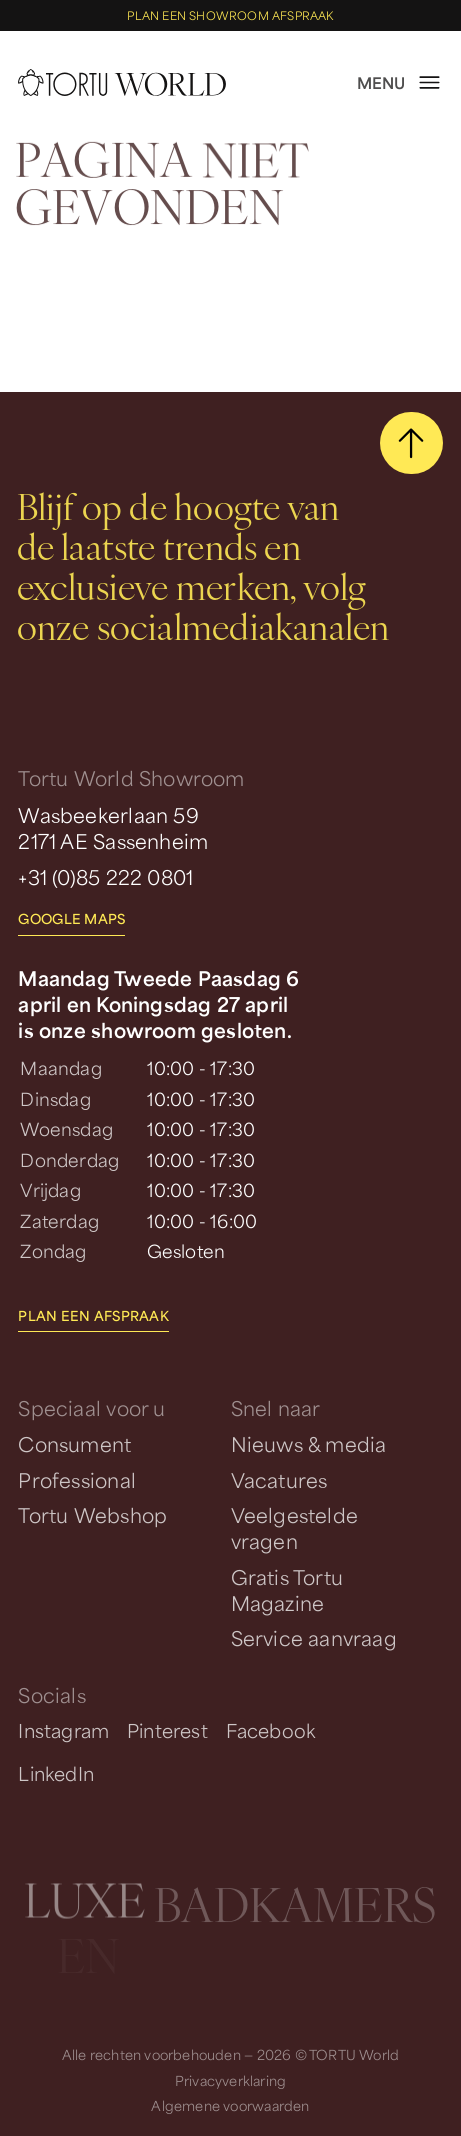 The width and height of the screenshot is (461, 2136). Describe the element at coordinates (230, 2105) in the screenshot. I see `Algemene voorwaarden` at that location.